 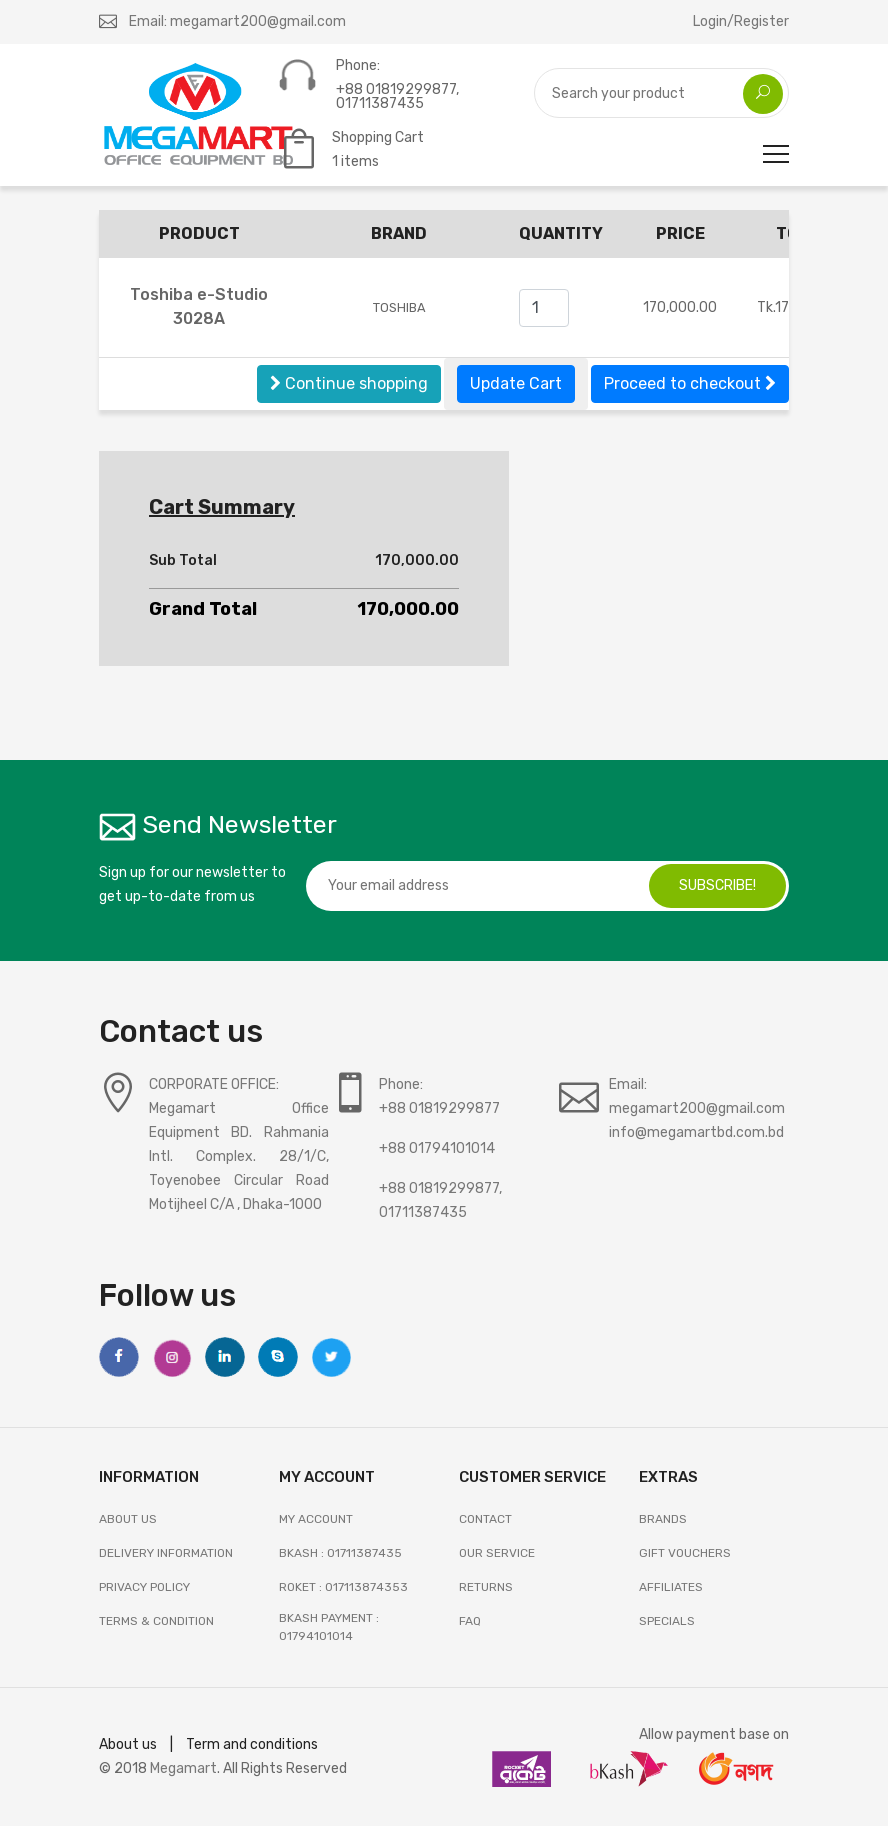 What do you see at coordinates (128, 1519) in the screenshot?
I see `About Us` at bounding box center [128, 1519].